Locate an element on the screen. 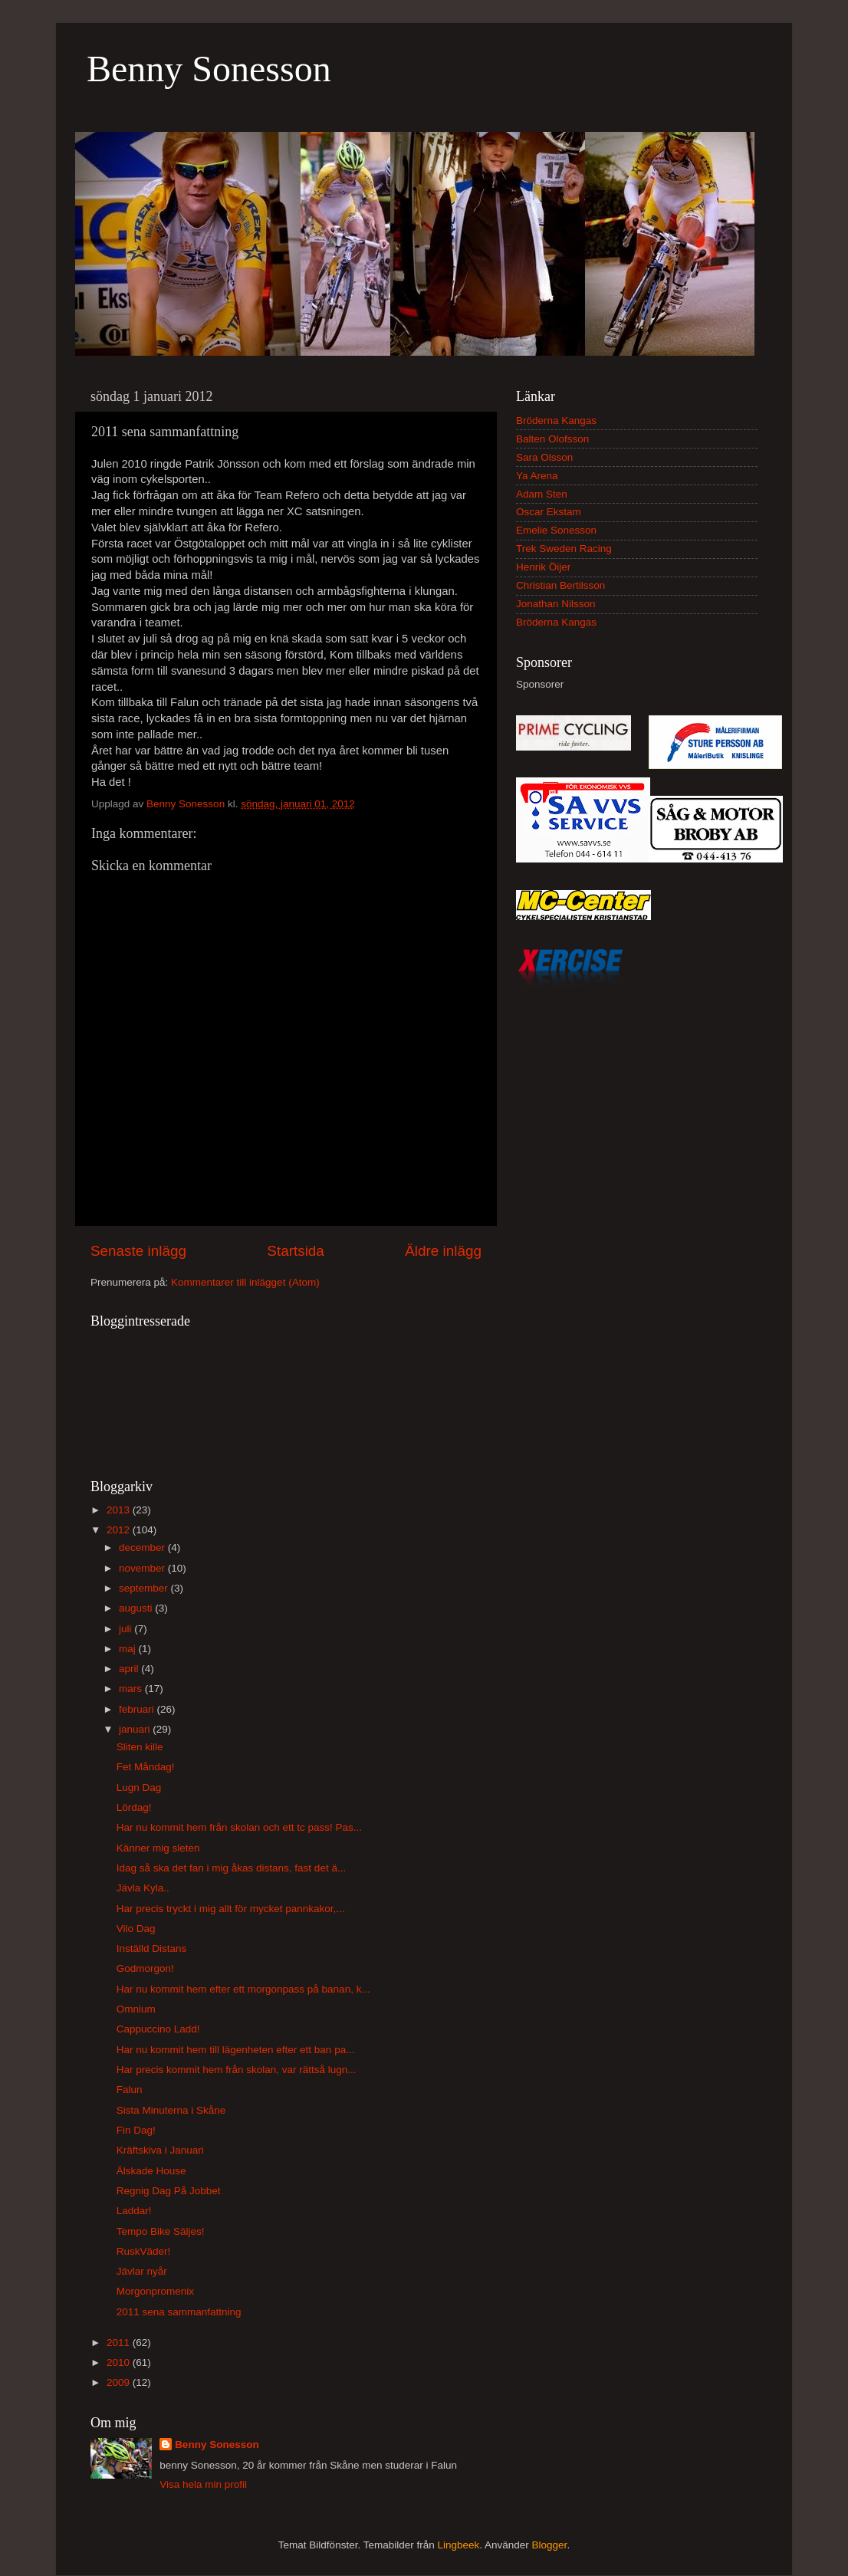  2009 is located at coordinates (120, 2382).